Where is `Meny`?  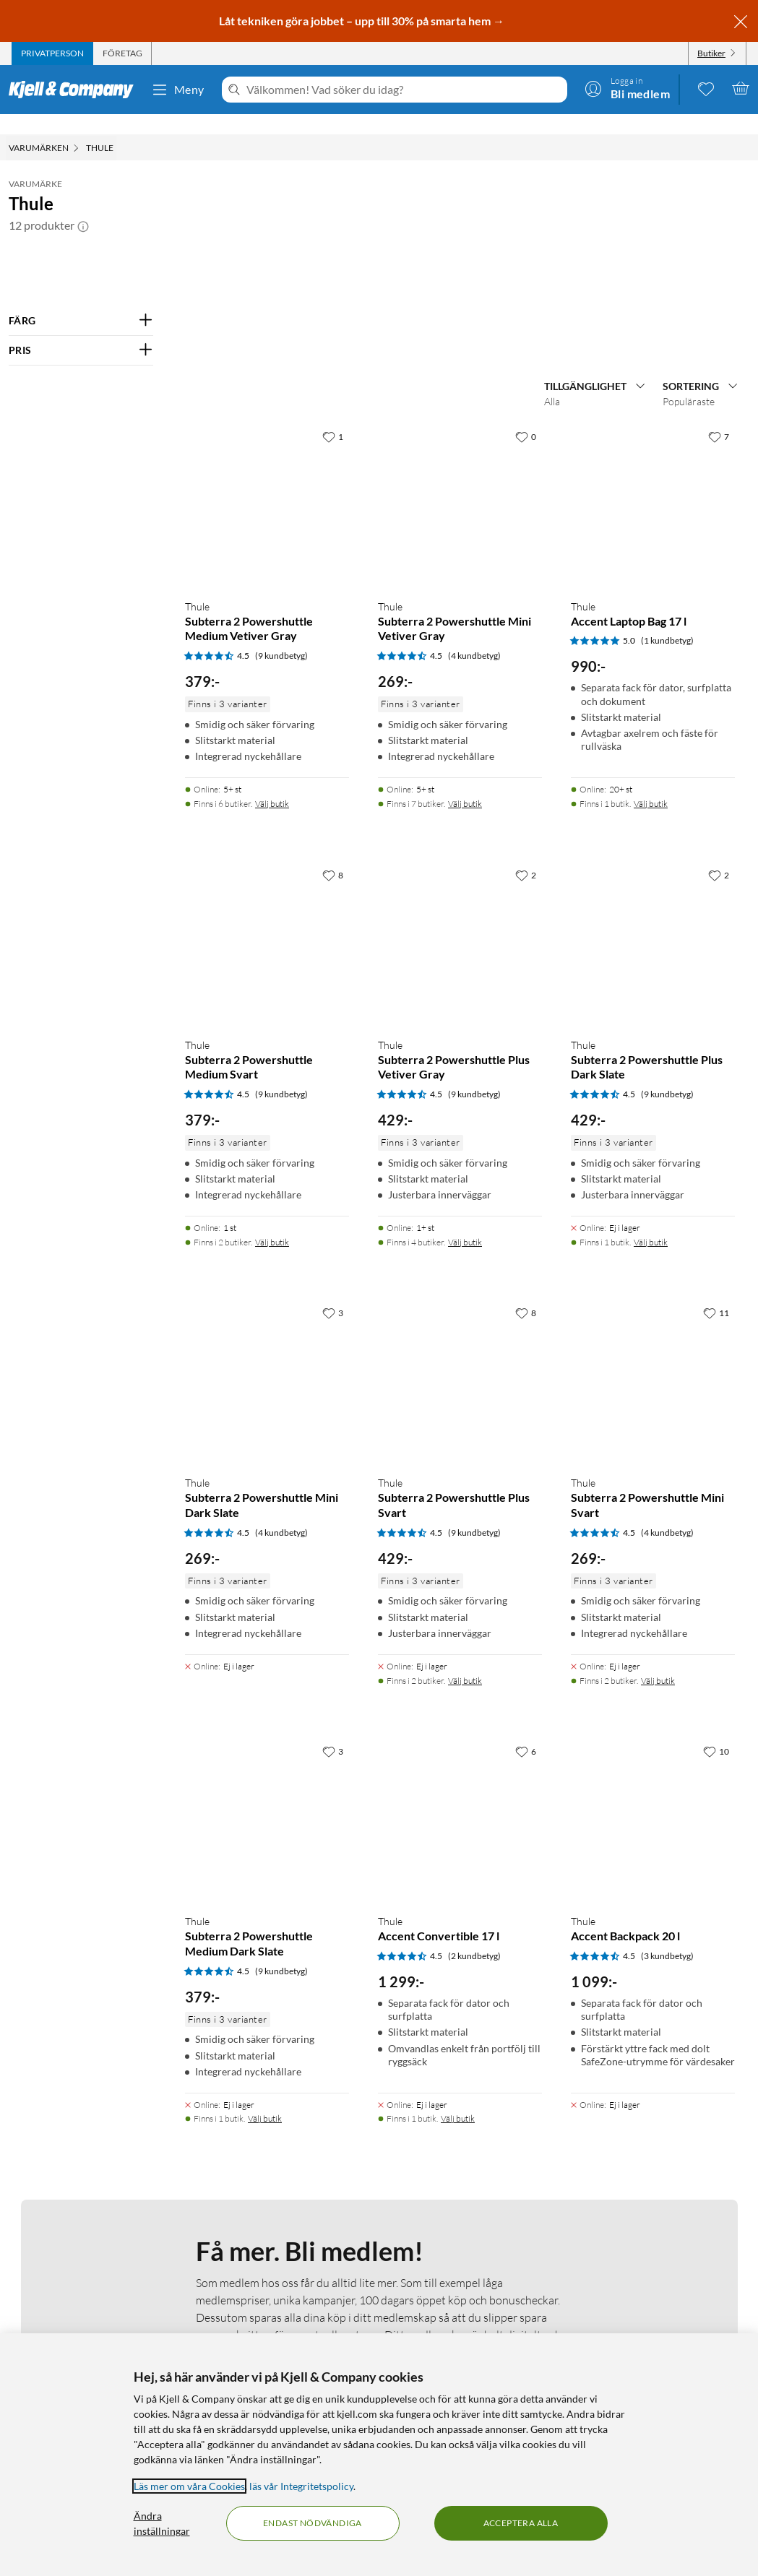
Meny is located at coordinates (177, 89).